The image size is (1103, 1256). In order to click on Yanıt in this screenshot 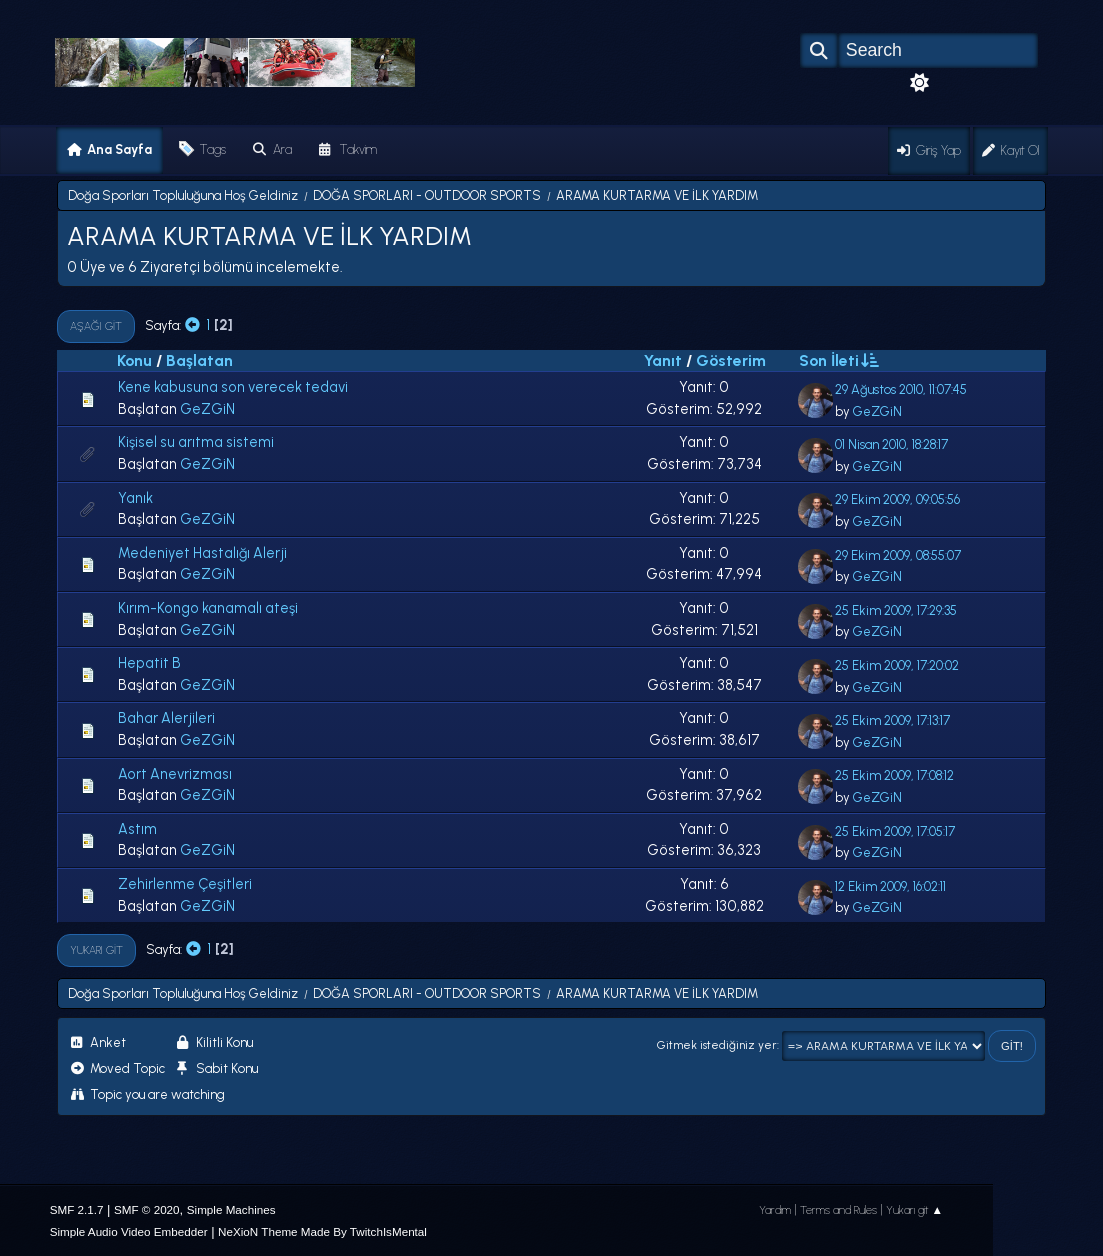, I will do `click(663, 360)`.